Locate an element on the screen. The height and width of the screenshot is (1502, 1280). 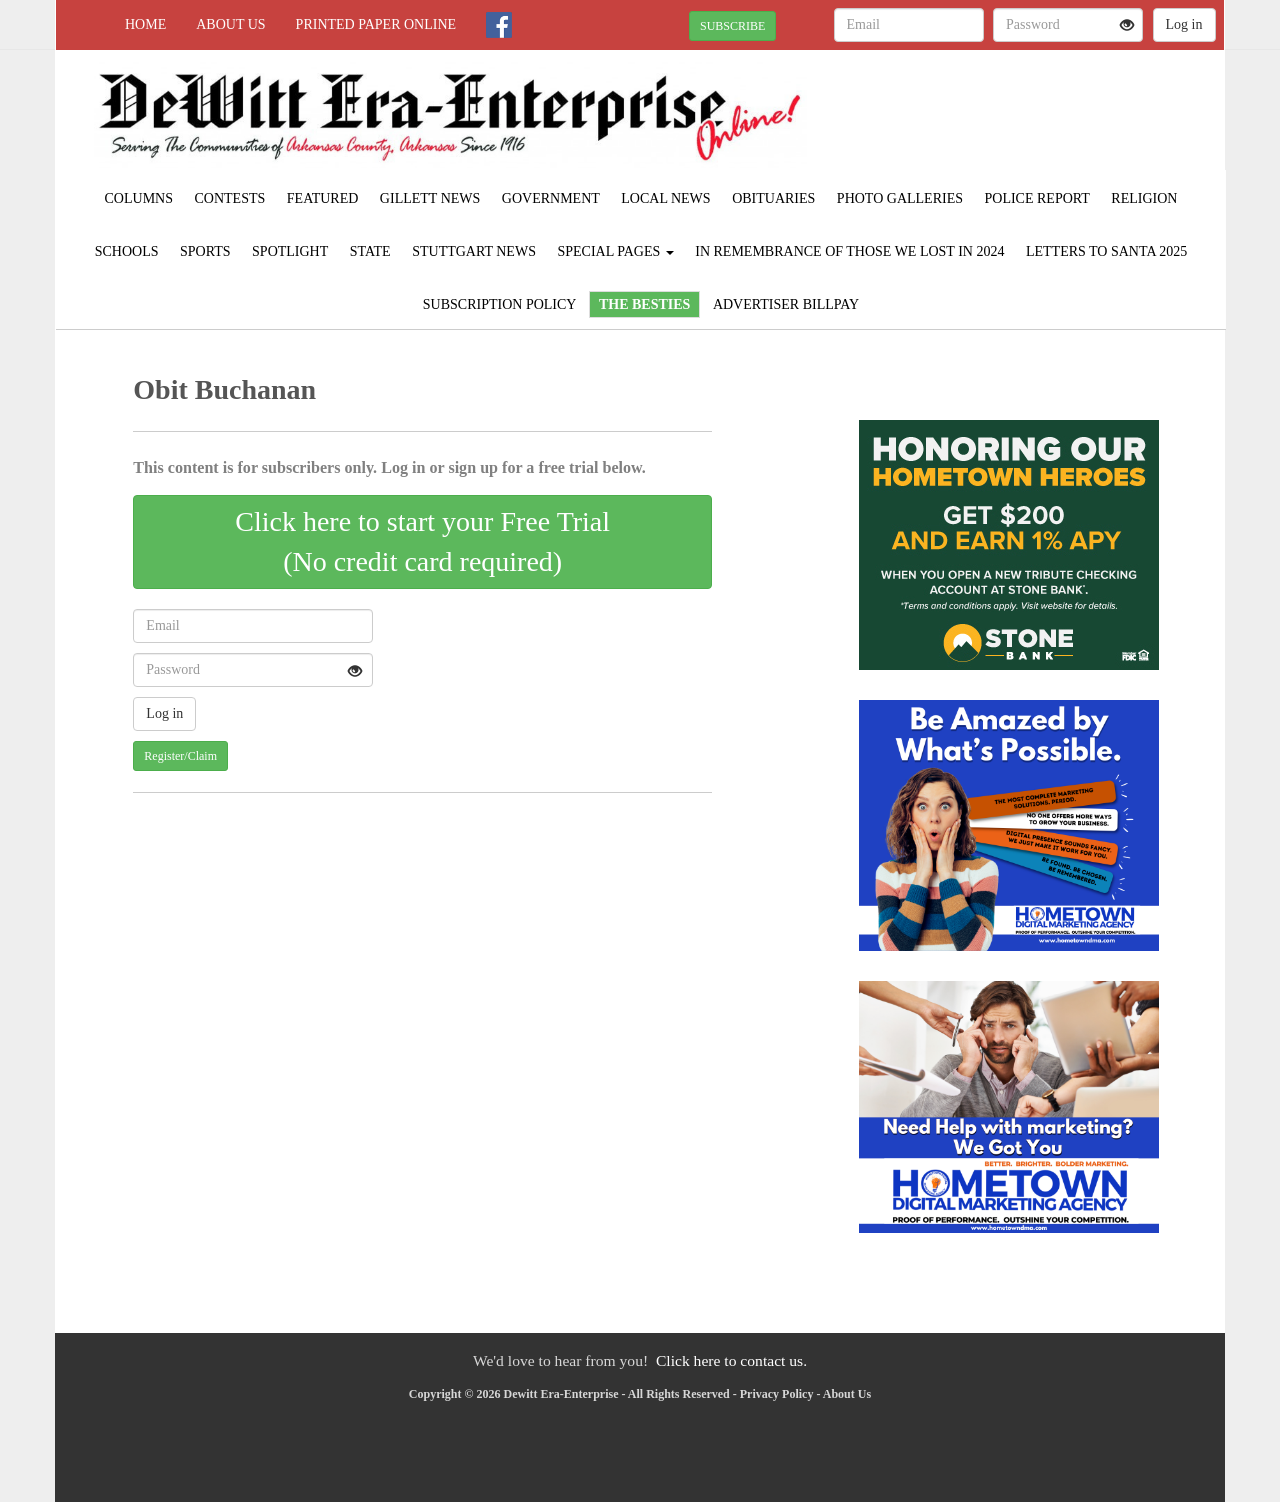
Letters to Santa 2025 is located at coordinates (1106, 251).